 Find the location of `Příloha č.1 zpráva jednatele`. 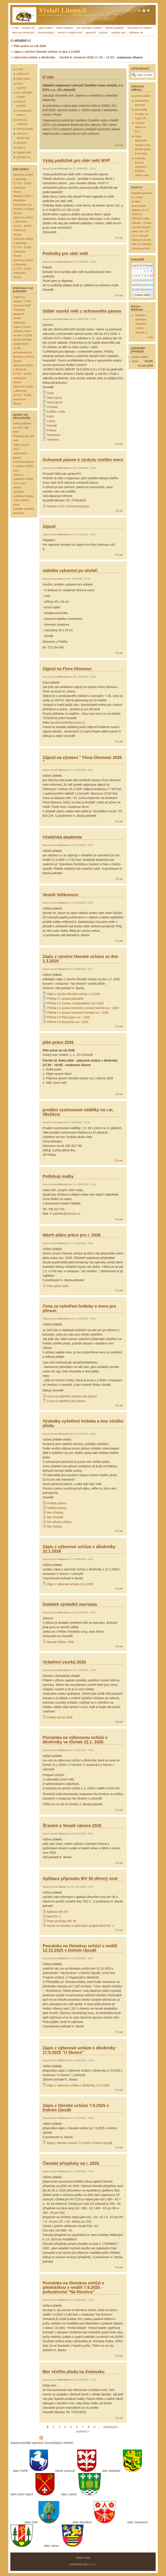

Příloha č.1 zpráva jednatele is located at coordinates (65, 998).